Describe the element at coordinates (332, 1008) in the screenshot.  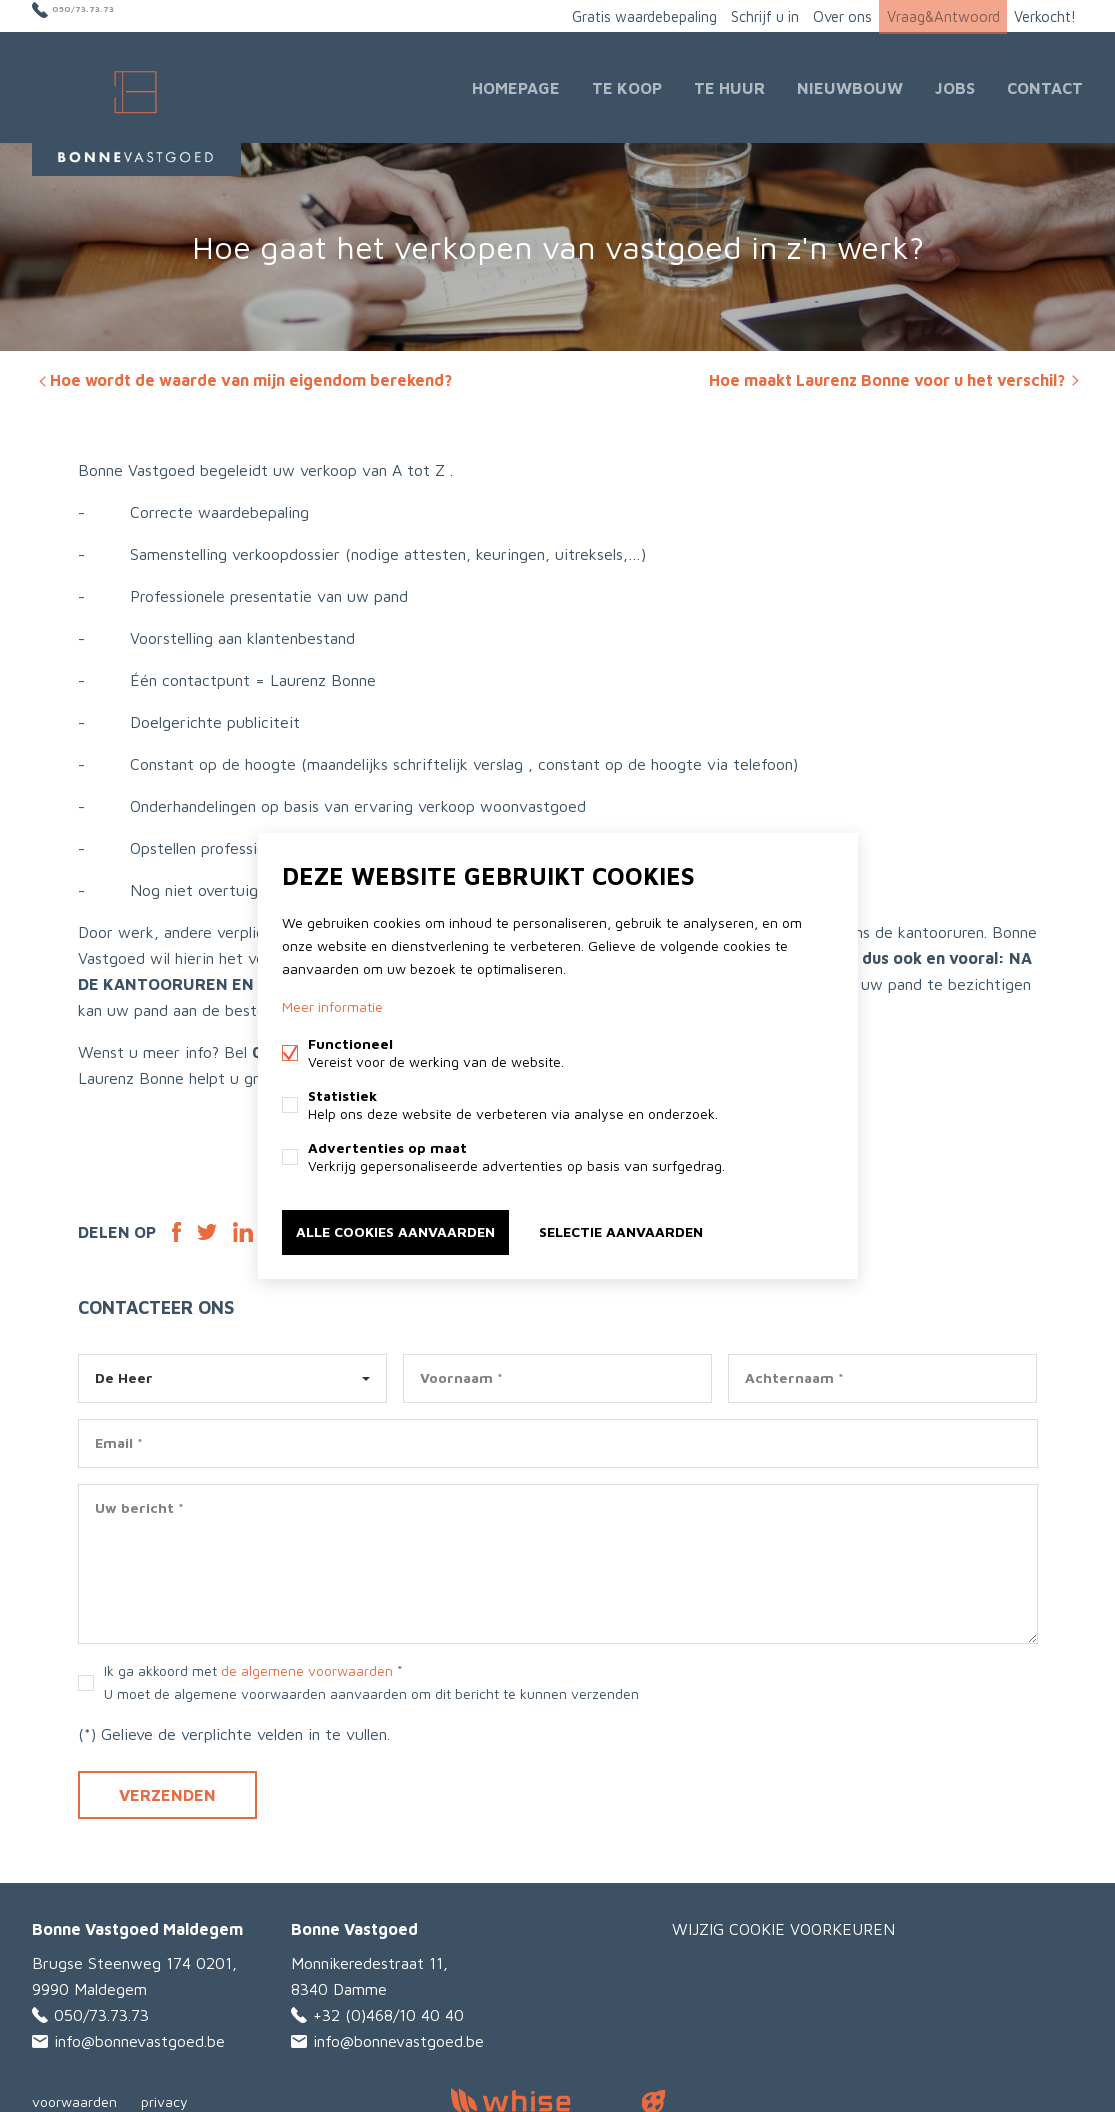
I see `Meer informatie` at that location.